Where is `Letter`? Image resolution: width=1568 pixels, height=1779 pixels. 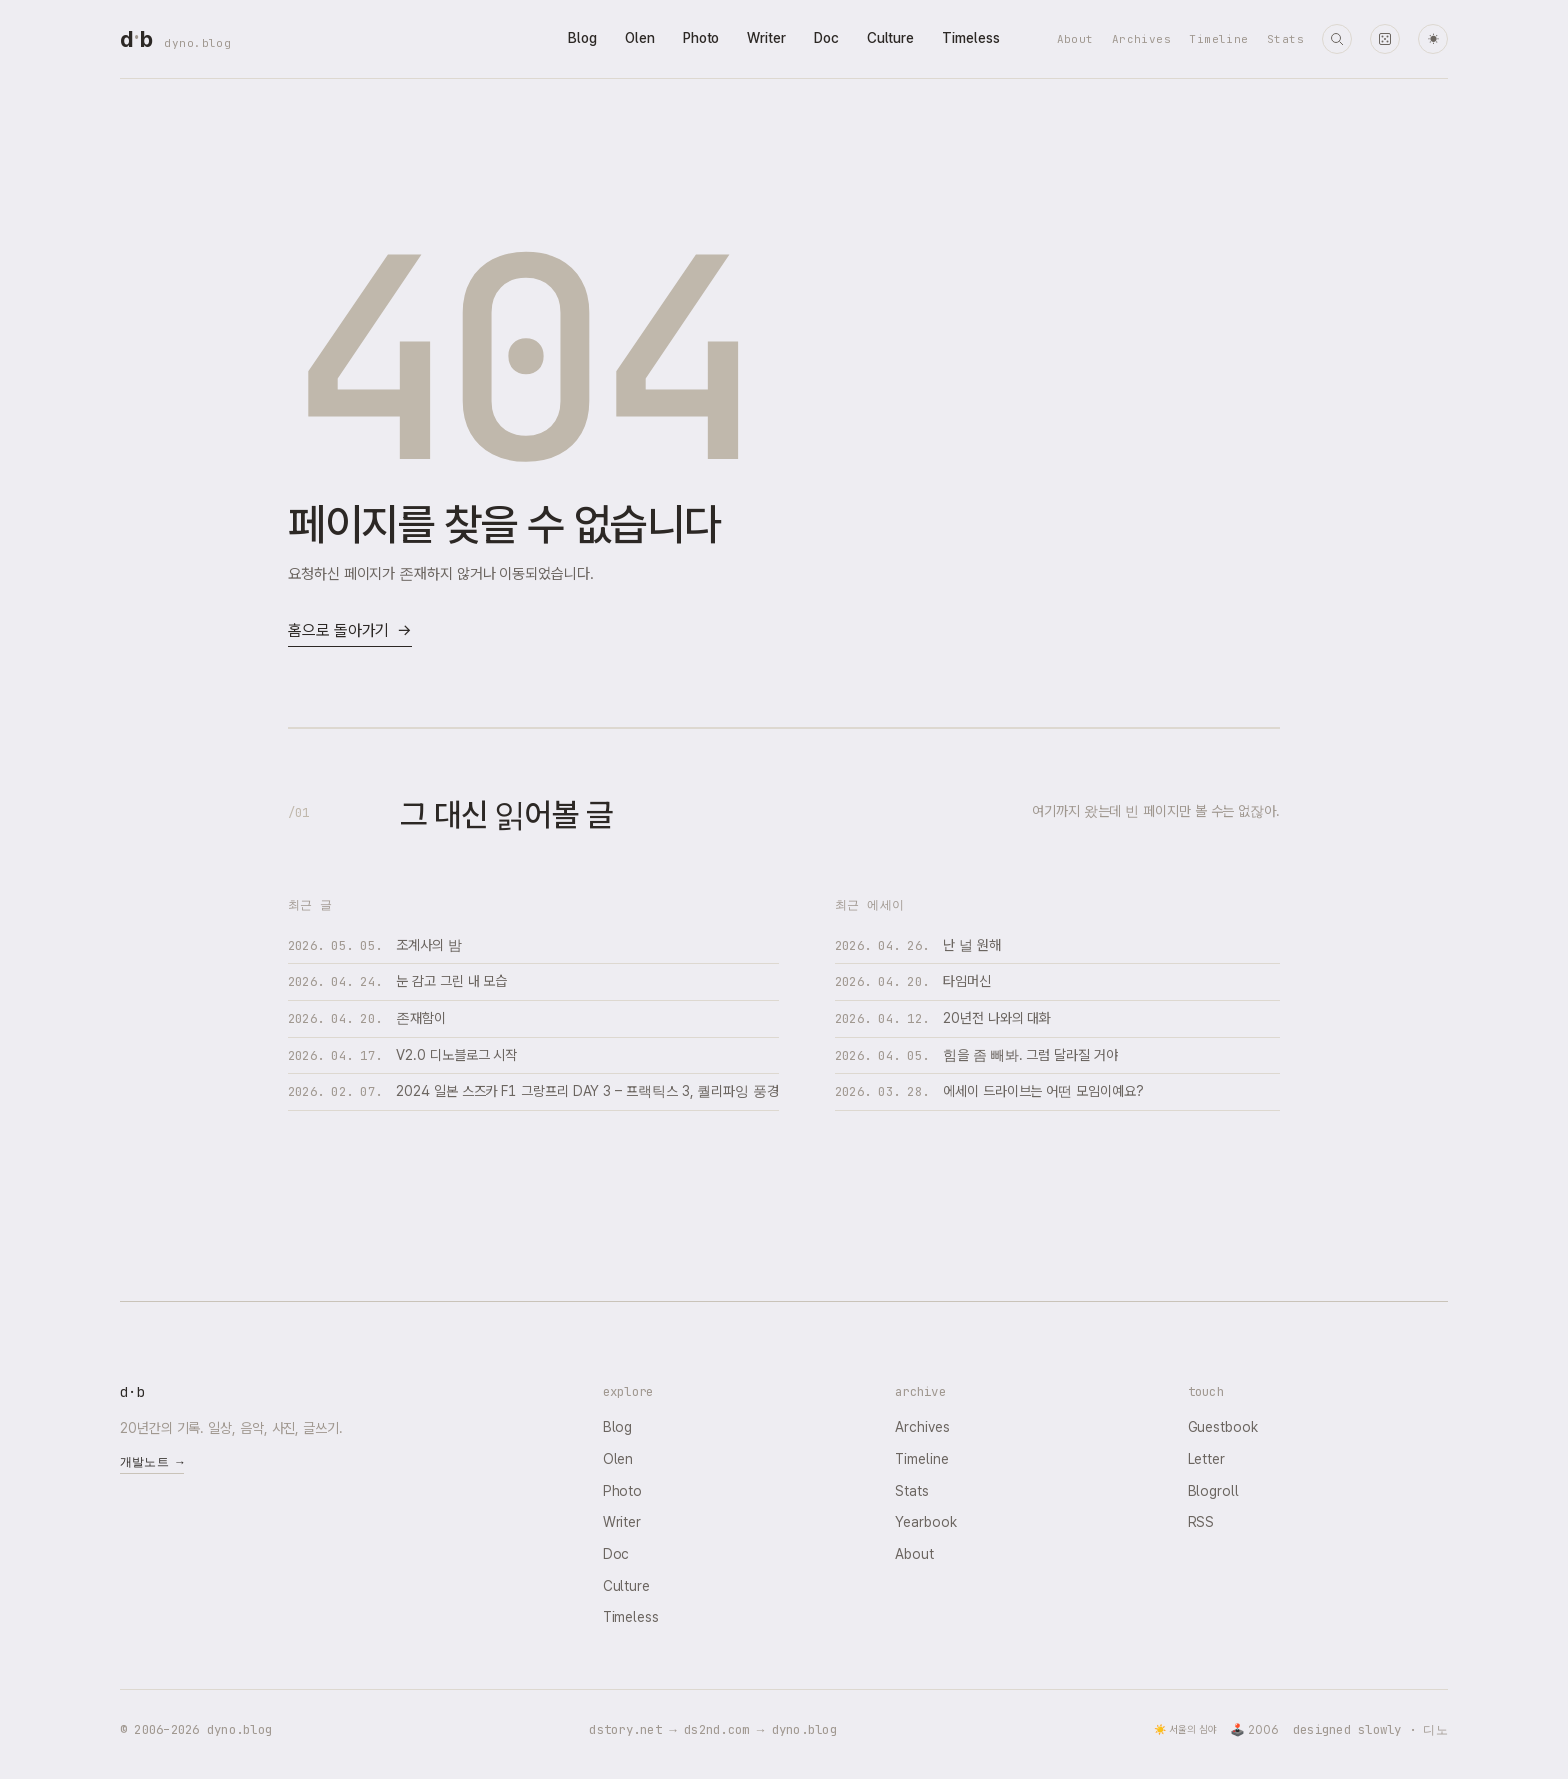
Letter is located at coordinates (1207, 1459).